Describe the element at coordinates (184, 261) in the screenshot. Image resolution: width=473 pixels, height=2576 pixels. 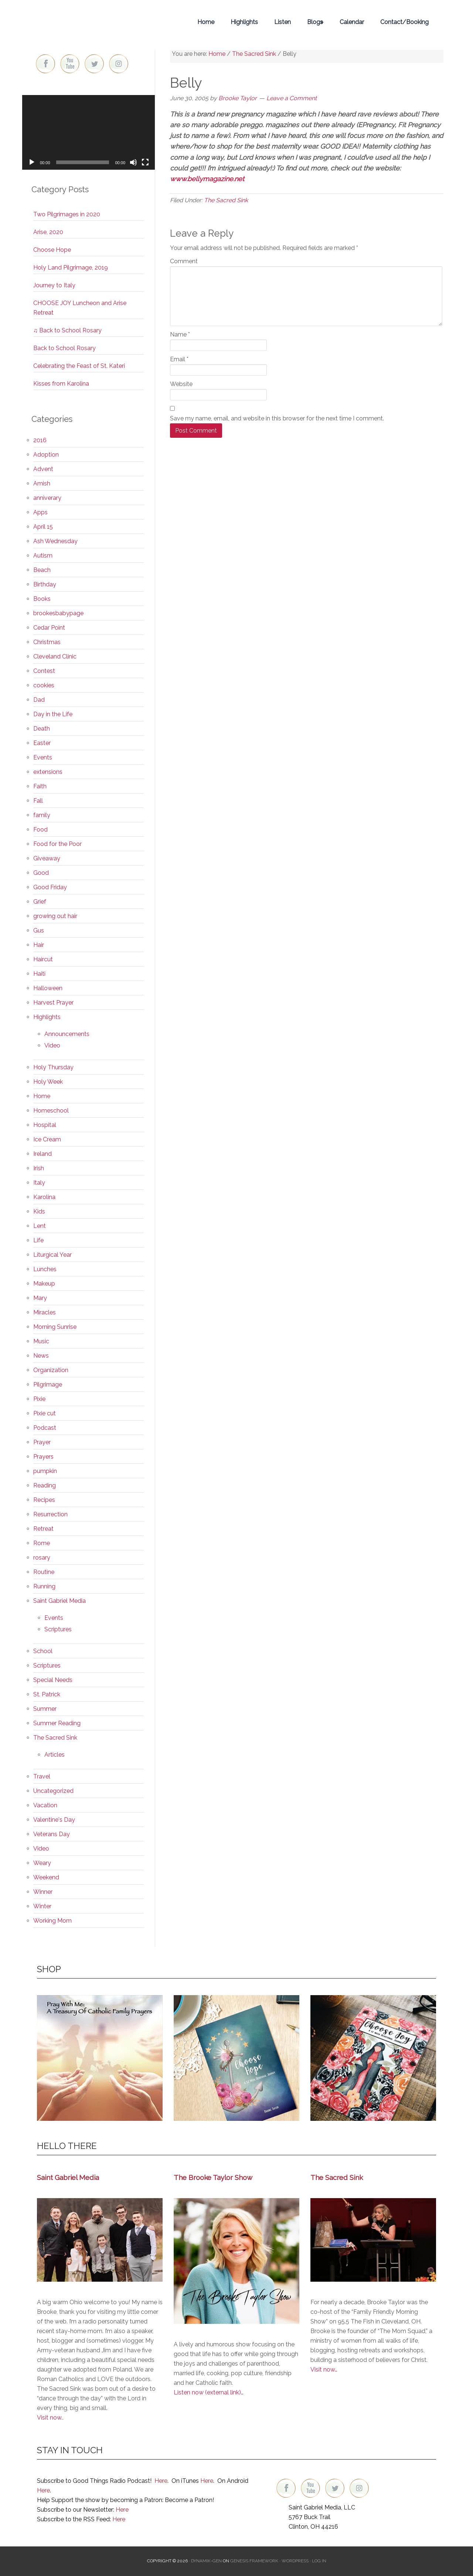
I see `Comment` at that location.